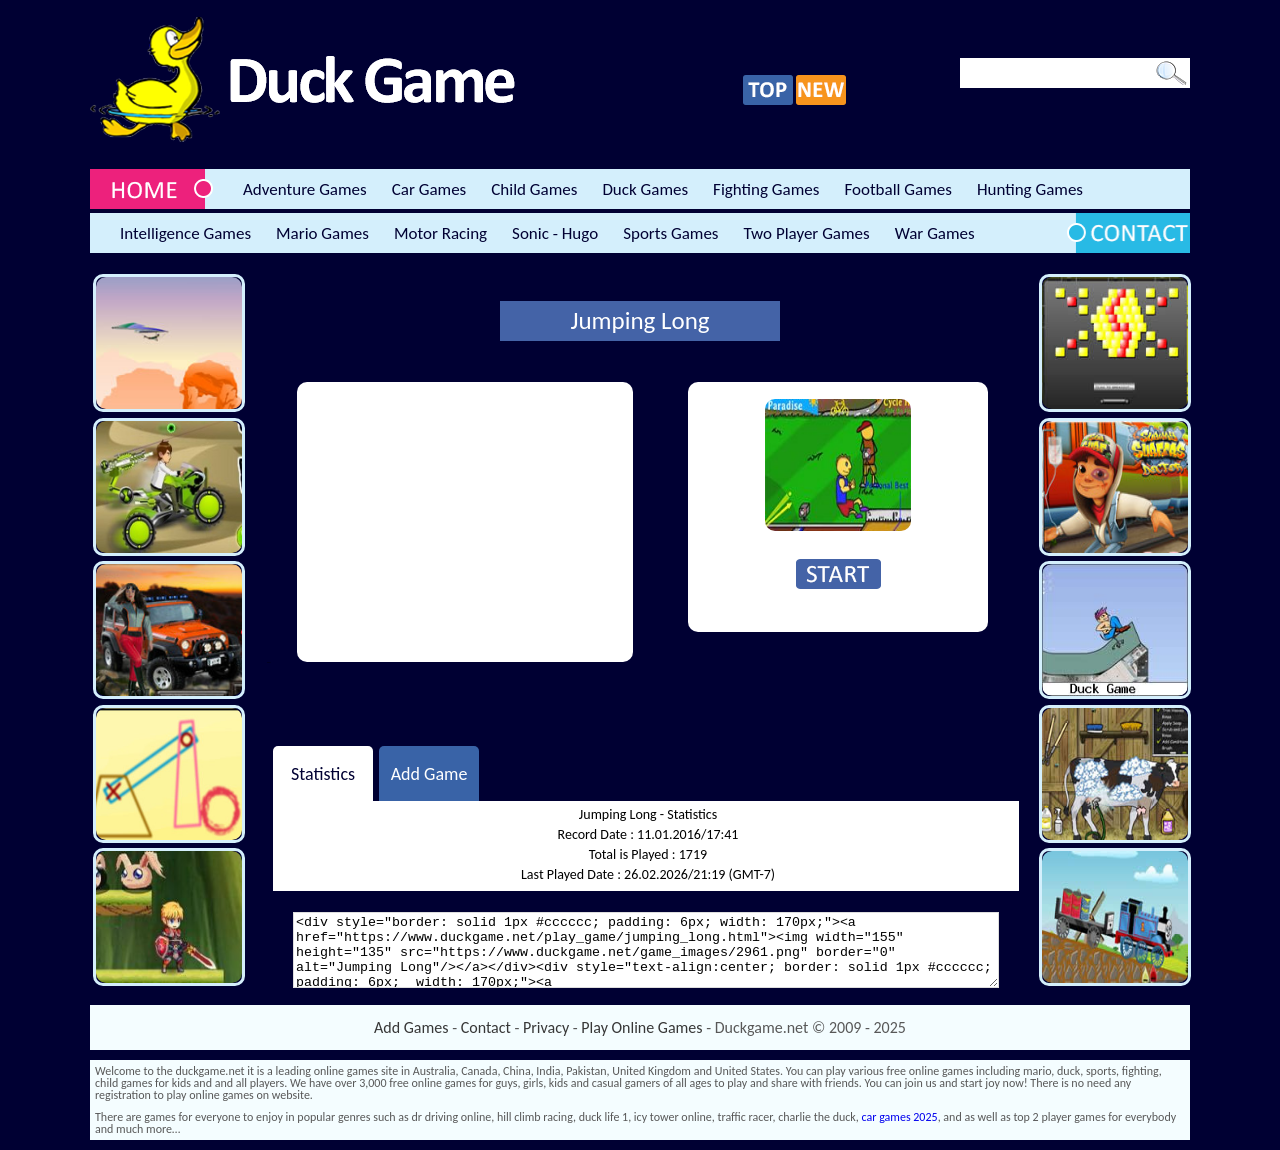 The image size is (1280, 1150). I want to click on Child Games, so click(534, 189).